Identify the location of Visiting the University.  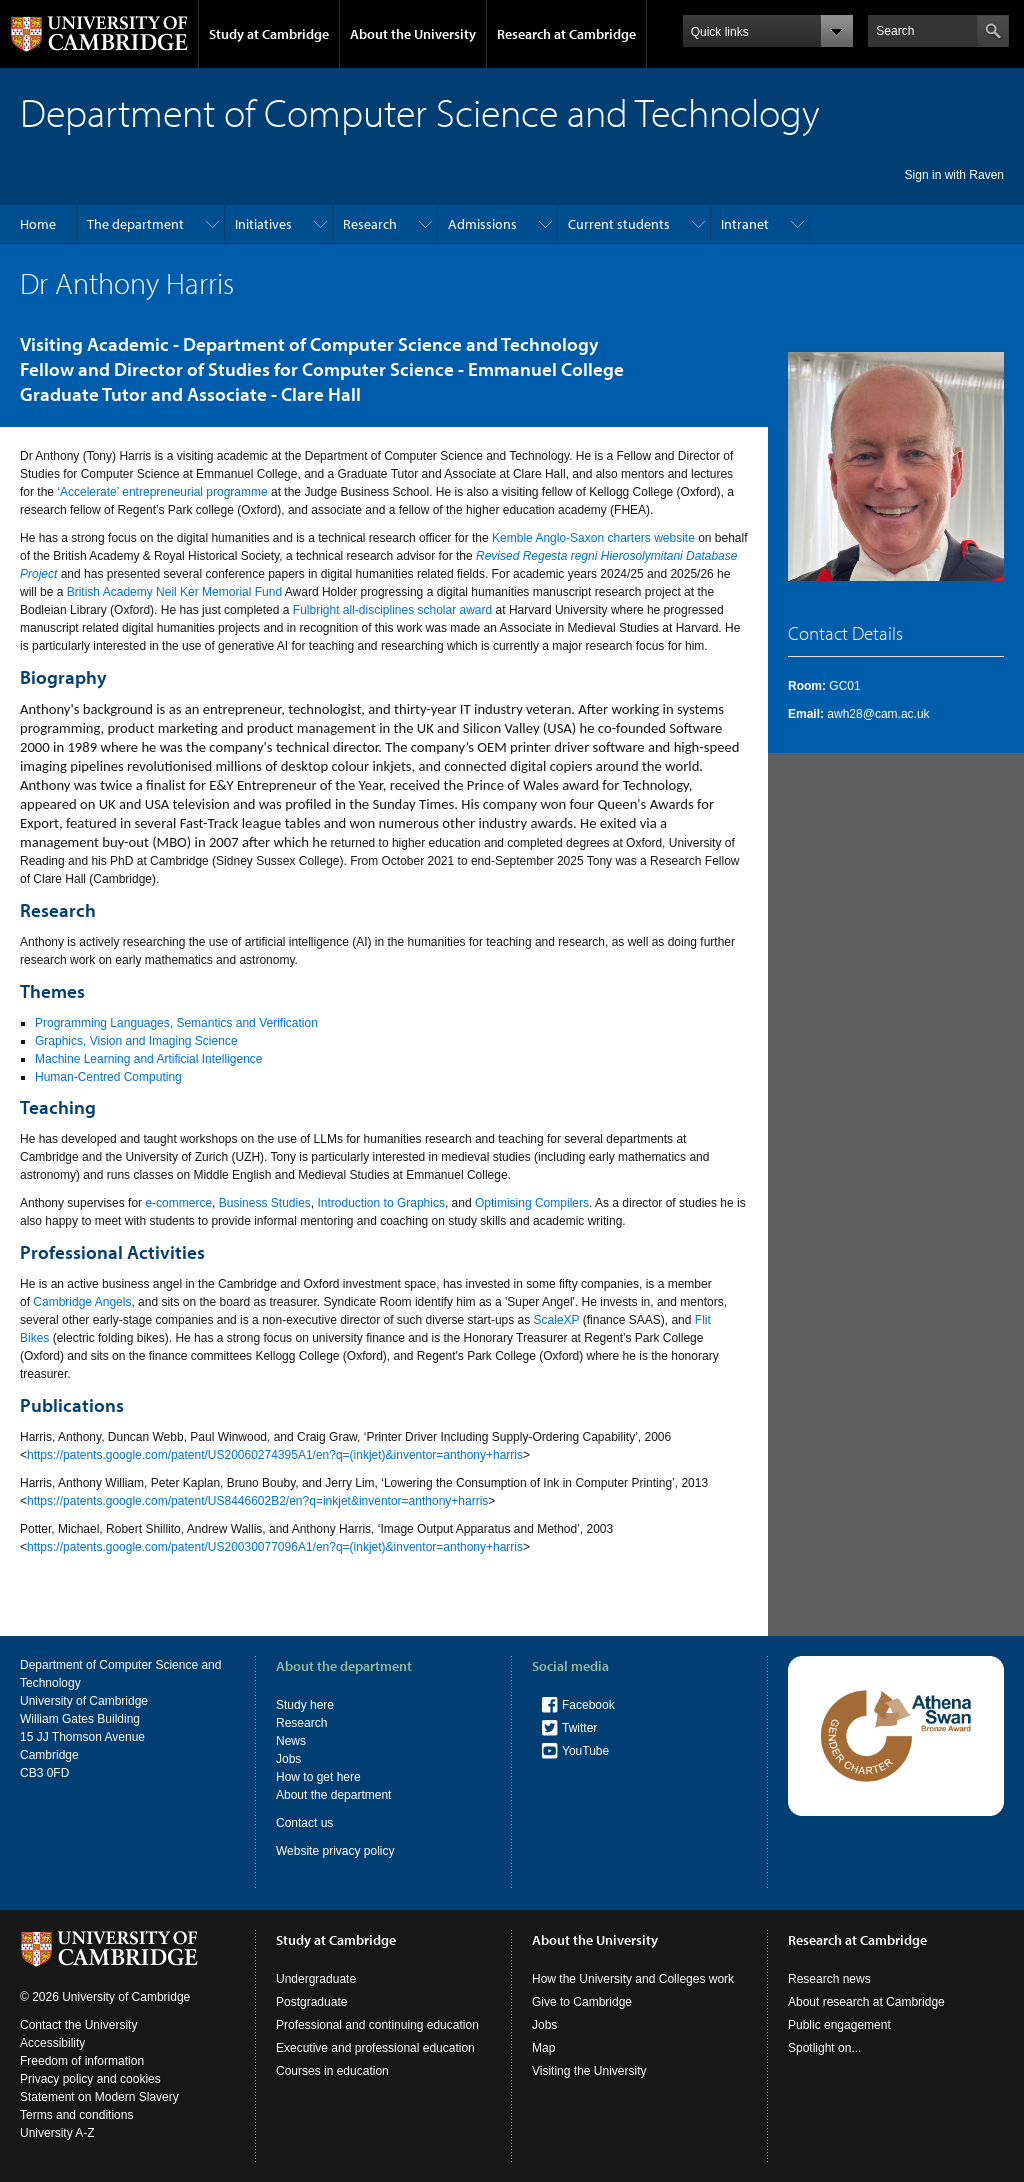
(589, 2071).